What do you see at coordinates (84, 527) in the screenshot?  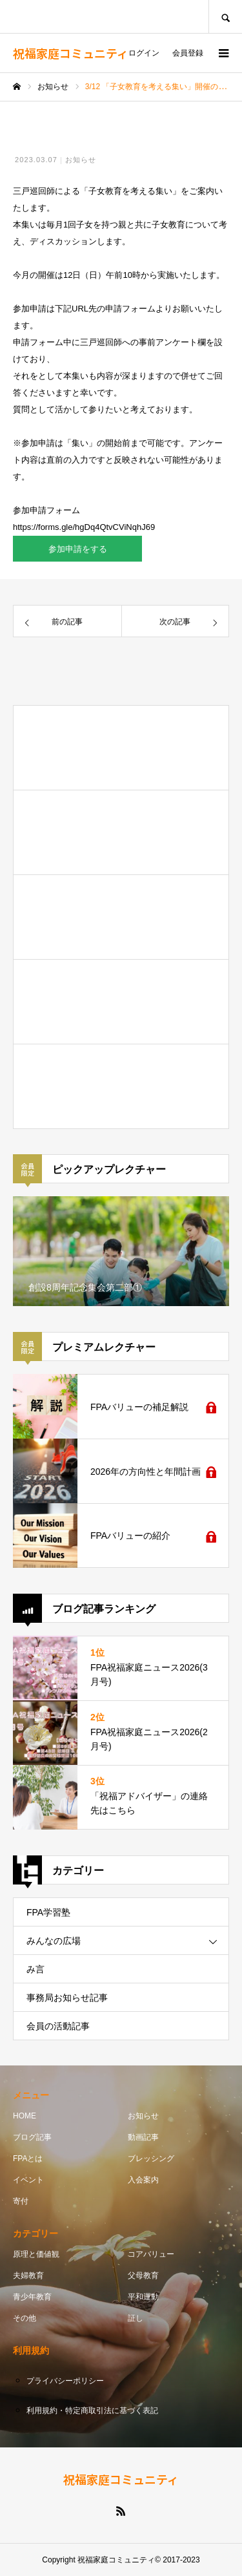 I see `https://forms.gle/hgDq4QtvCViNqhJ69` at bounding box center [84, 527].